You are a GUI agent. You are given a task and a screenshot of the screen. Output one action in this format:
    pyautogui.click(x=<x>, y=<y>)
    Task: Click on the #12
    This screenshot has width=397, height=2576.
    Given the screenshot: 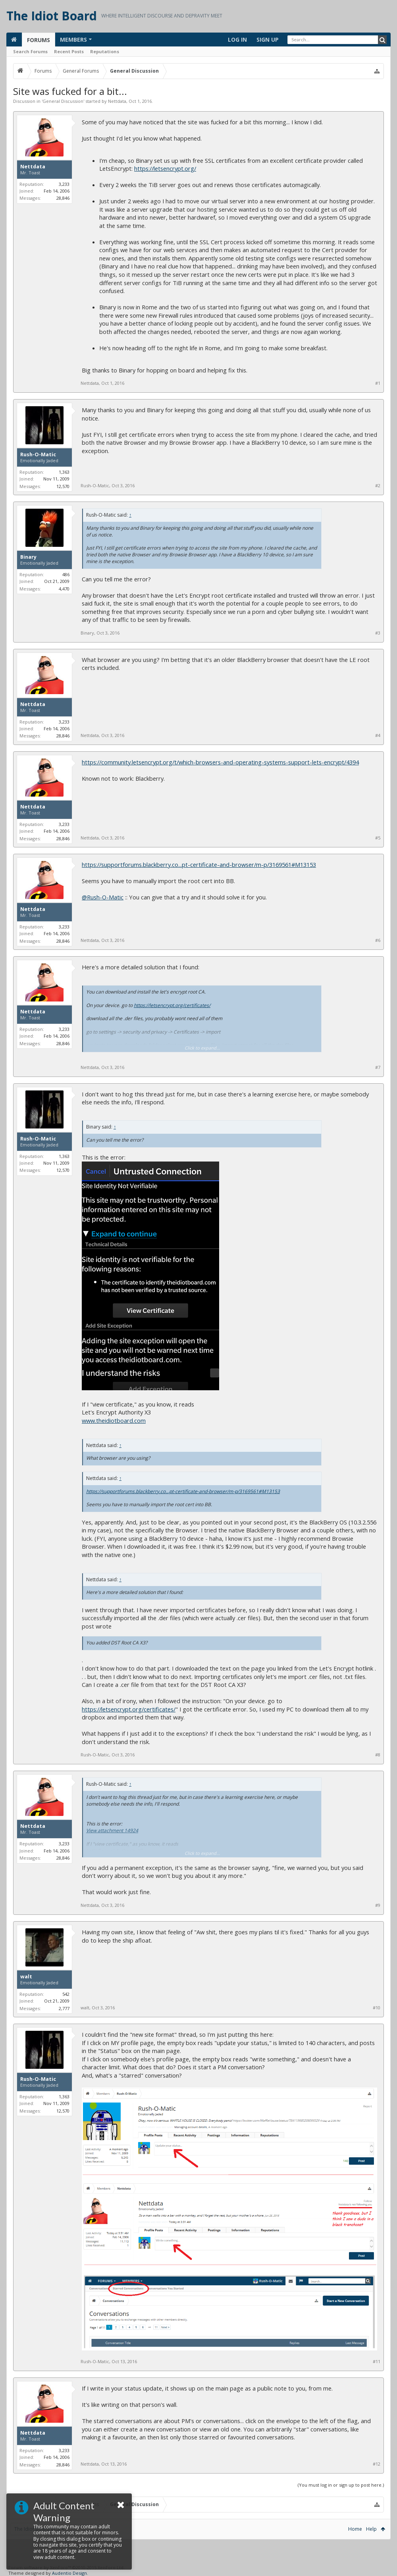 What is the action you would take?
    pyautogui.click(x=376, y=2464)
    